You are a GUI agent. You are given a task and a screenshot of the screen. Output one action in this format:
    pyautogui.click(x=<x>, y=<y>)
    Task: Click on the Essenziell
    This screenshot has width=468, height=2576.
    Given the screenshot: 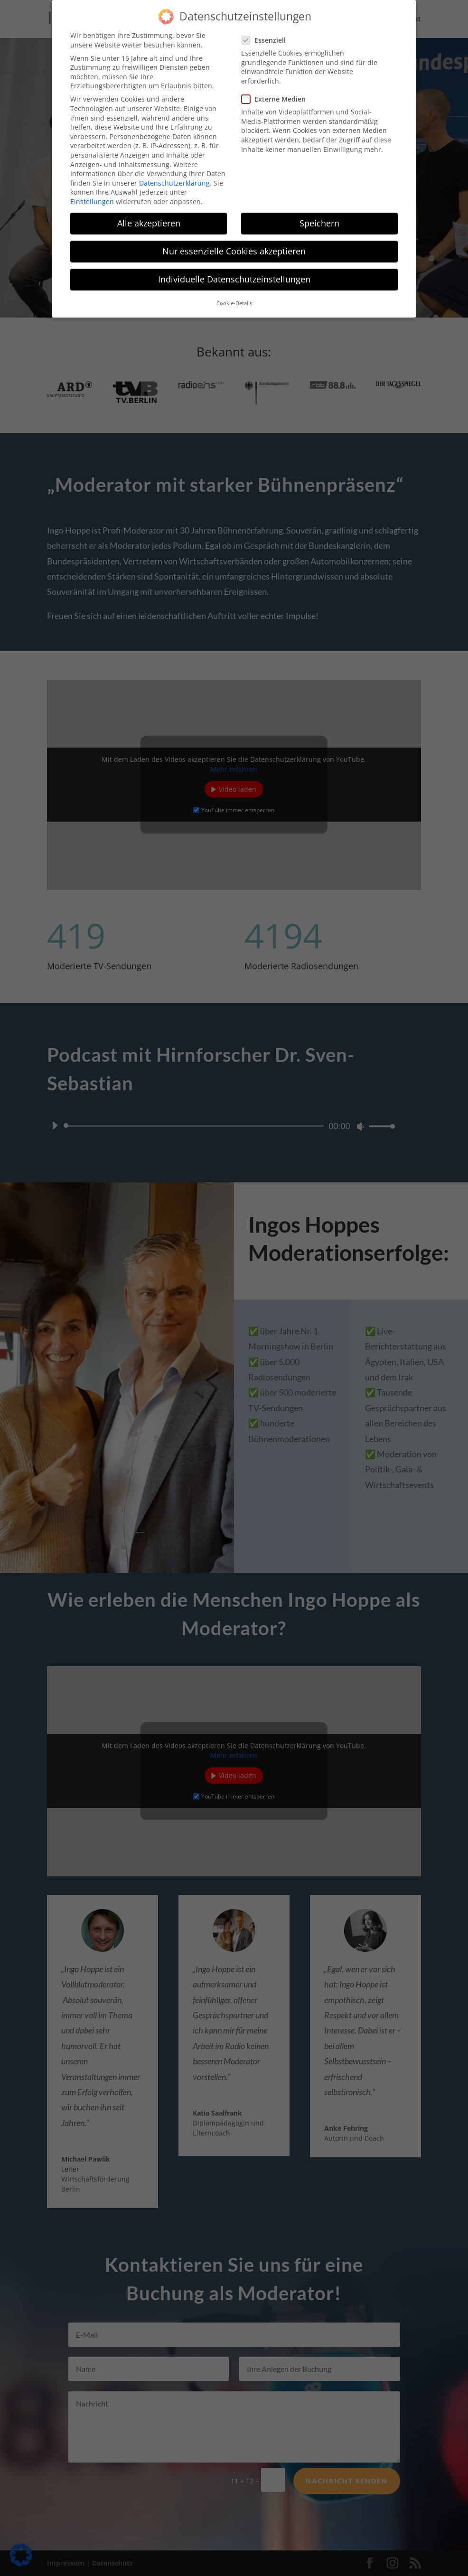 What is the action you would take?
    pyautogui.click(x=267, y=40)
    